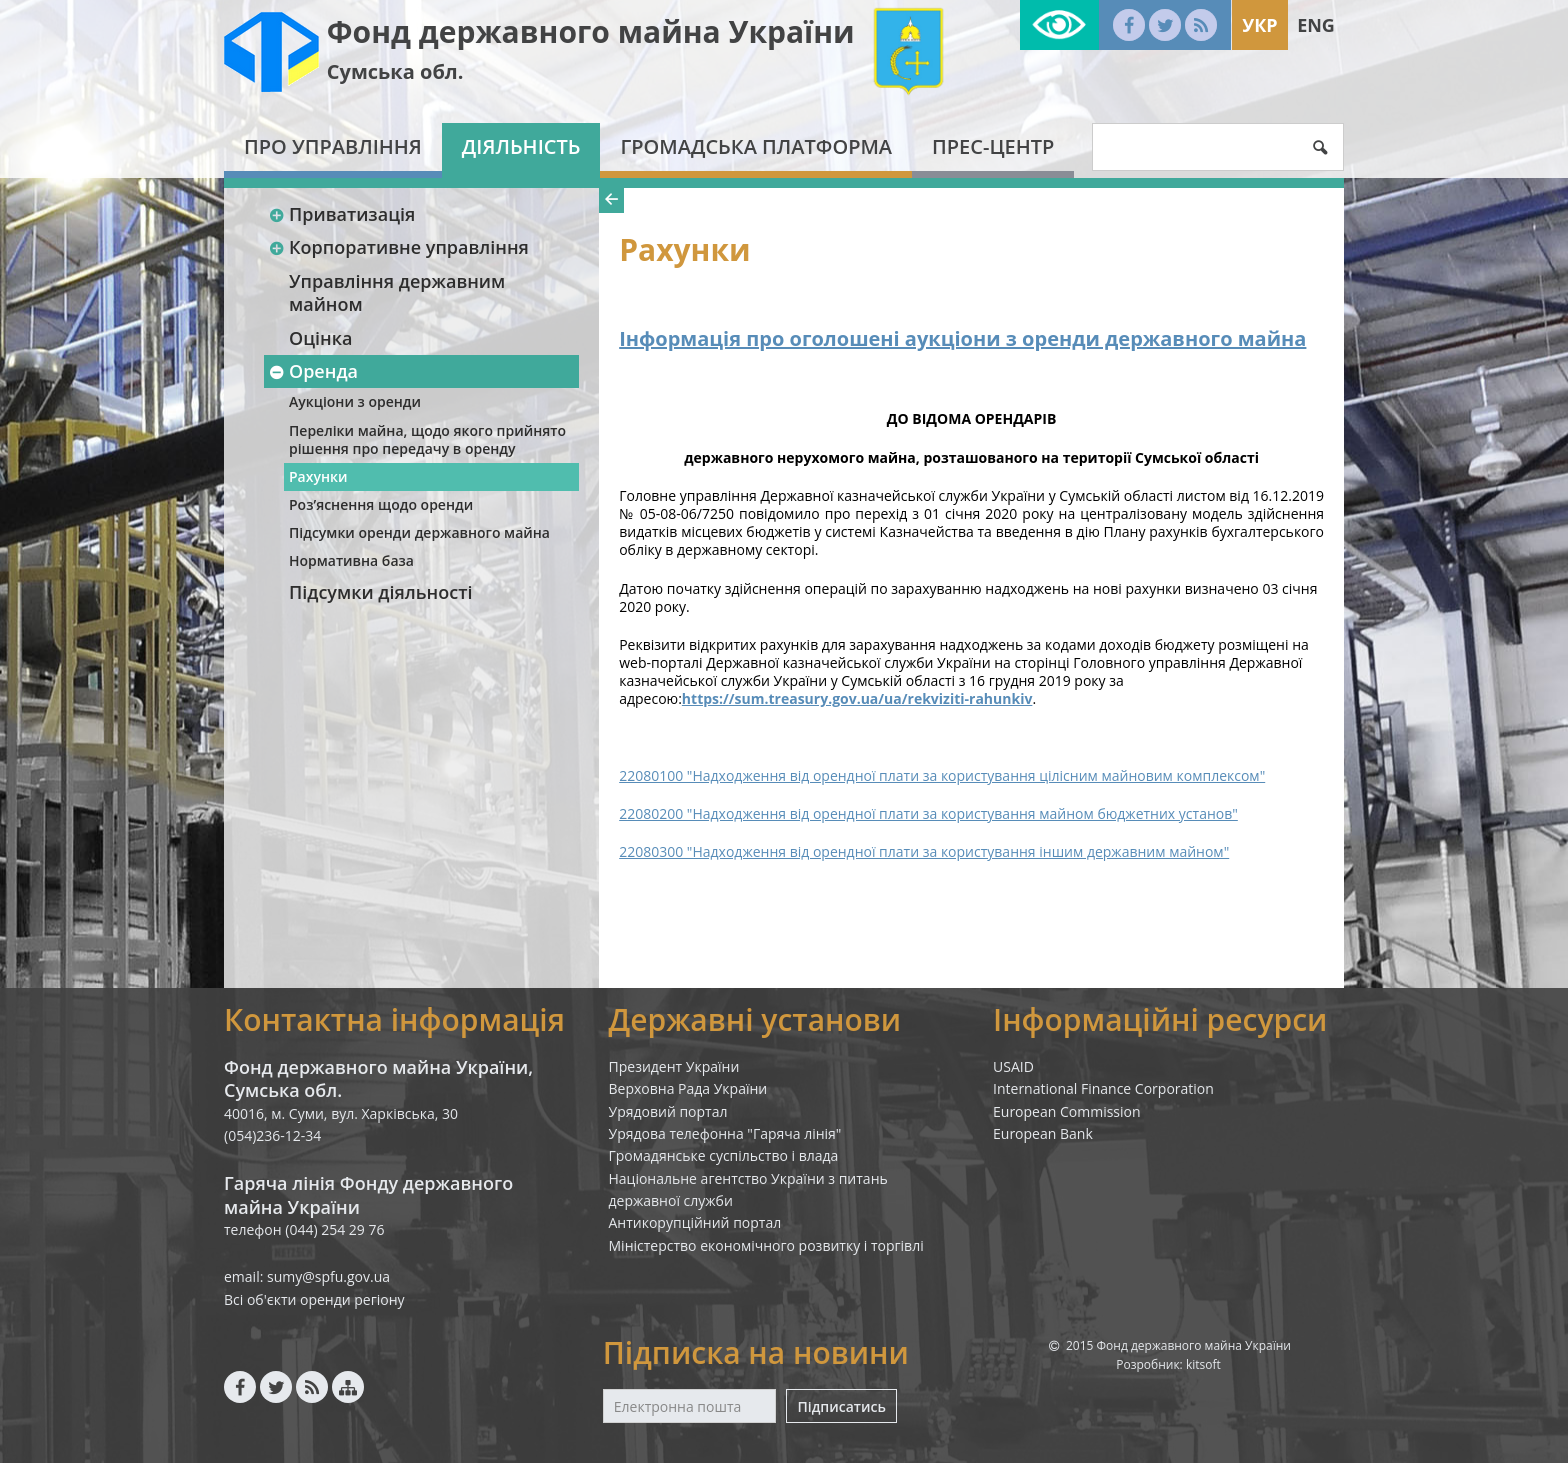 The height and width of the screenshot is (1463, 1568). I want to click on Сумська обл., so click(395, 71).